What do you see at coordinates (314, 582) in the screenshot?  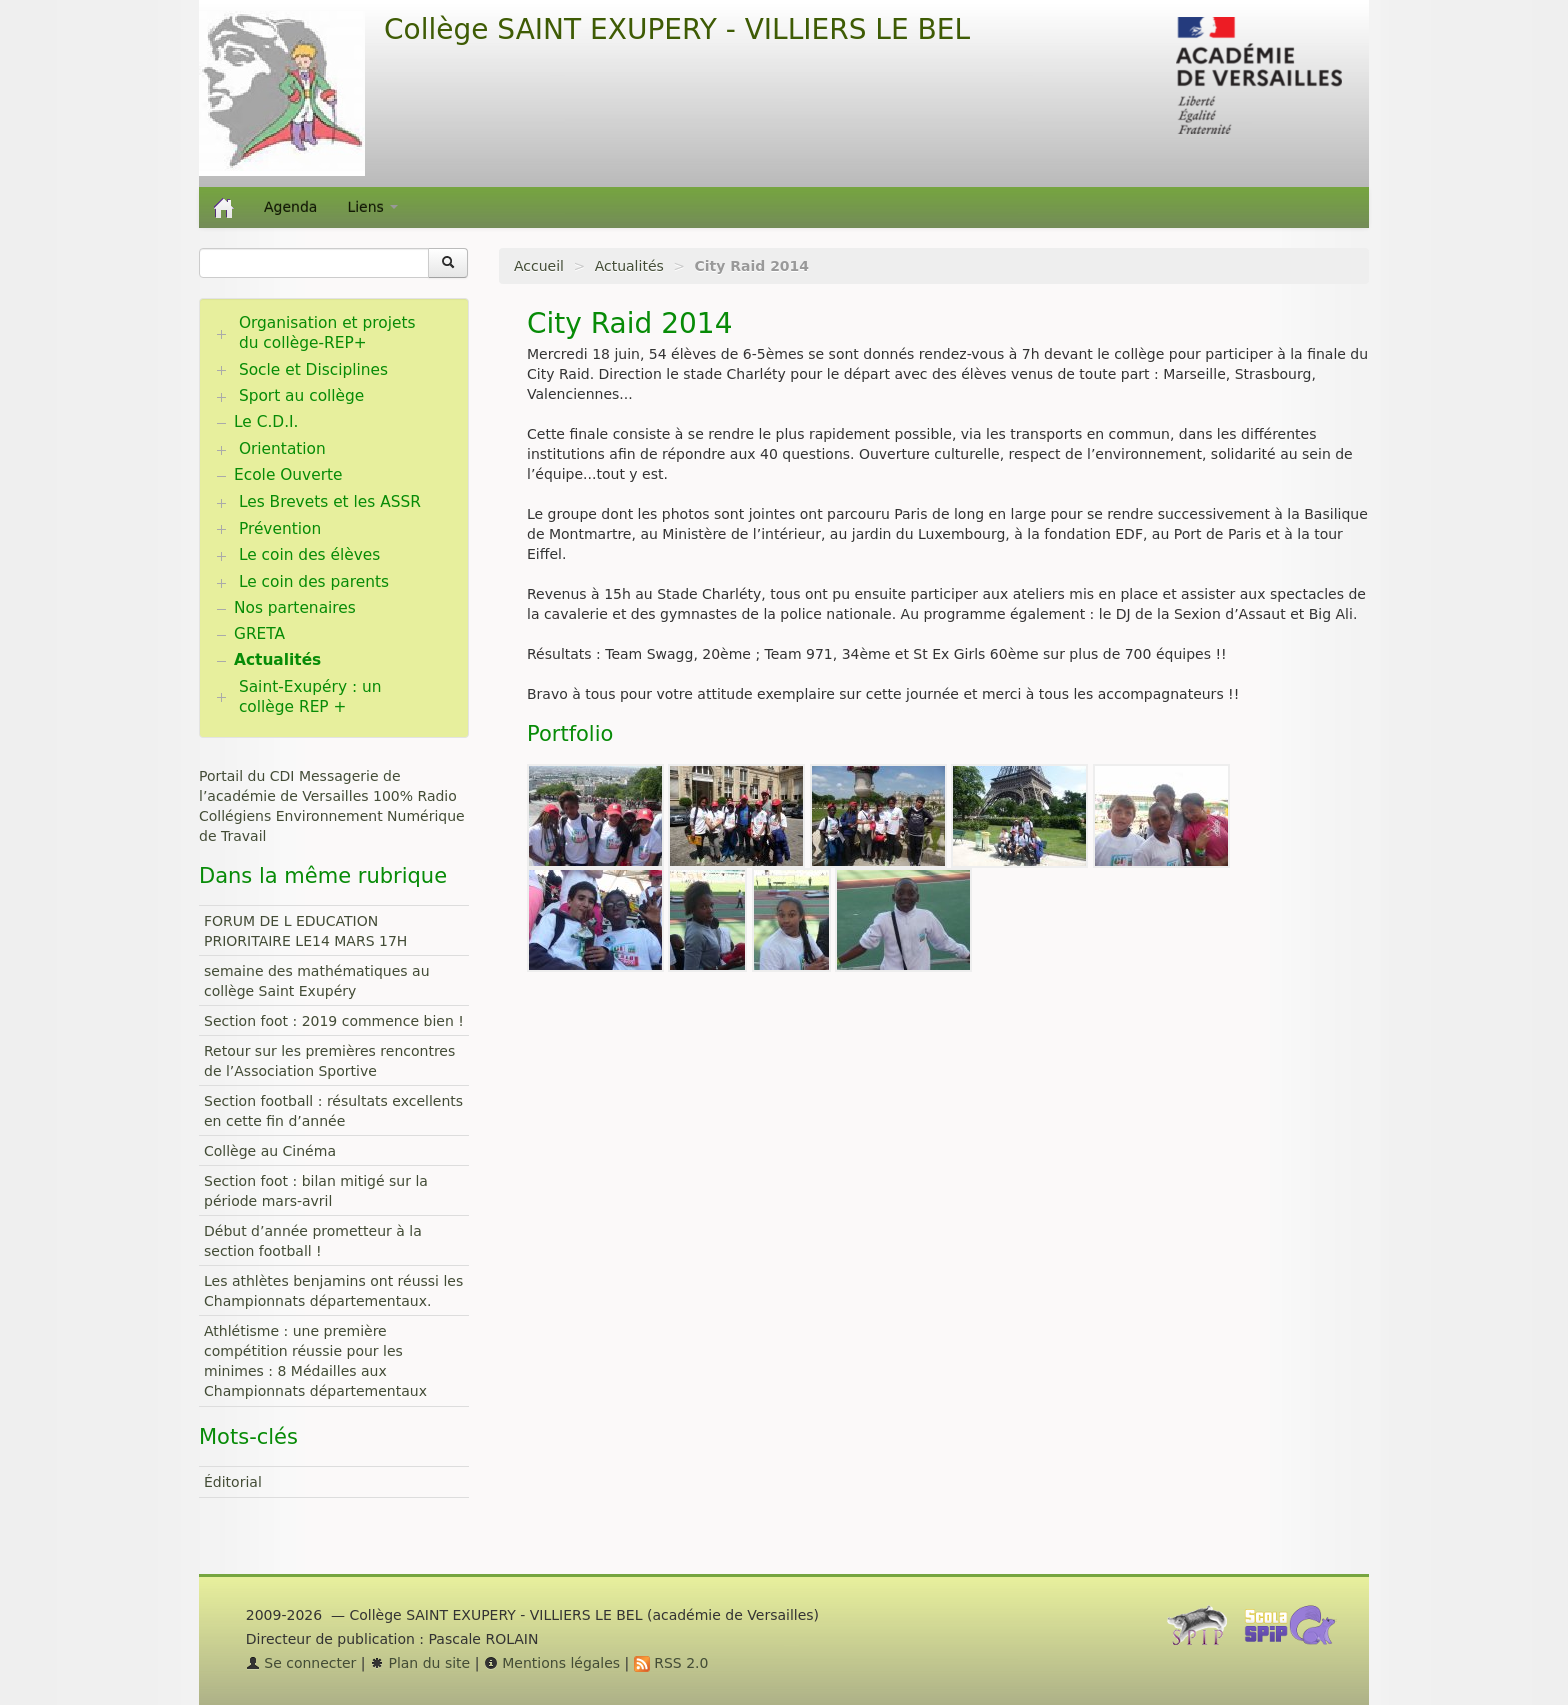 I see `Le coin des parents` at bounding box center [314, 582].